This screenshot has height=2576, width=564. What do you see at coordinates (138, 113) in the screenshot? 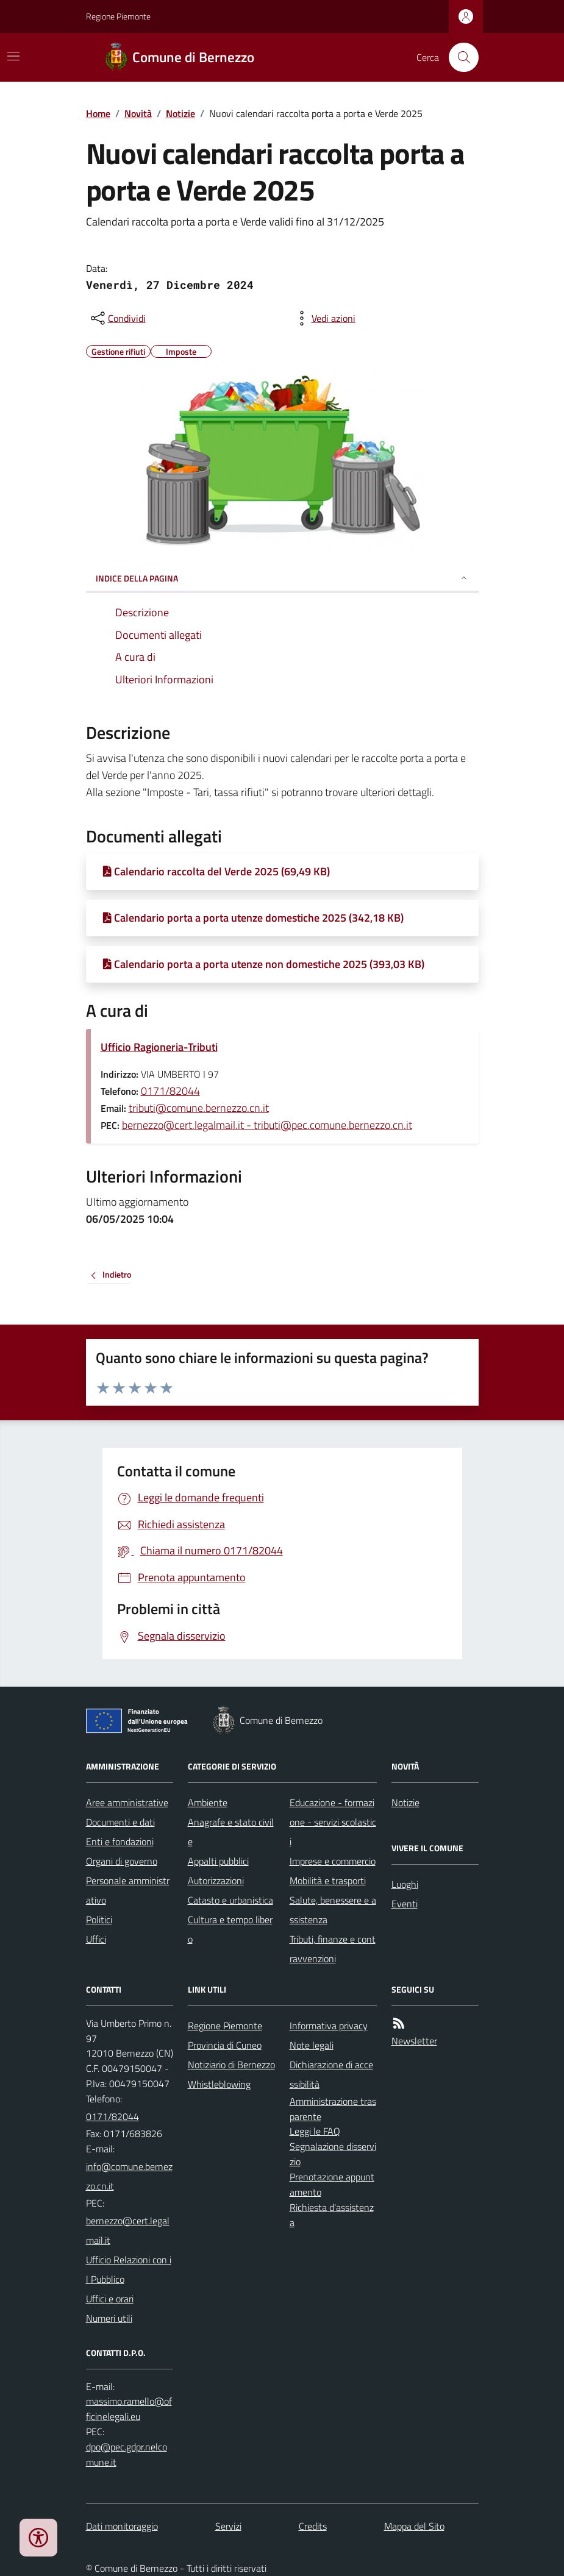
I see `Novità` at bounding box center [138, 113].